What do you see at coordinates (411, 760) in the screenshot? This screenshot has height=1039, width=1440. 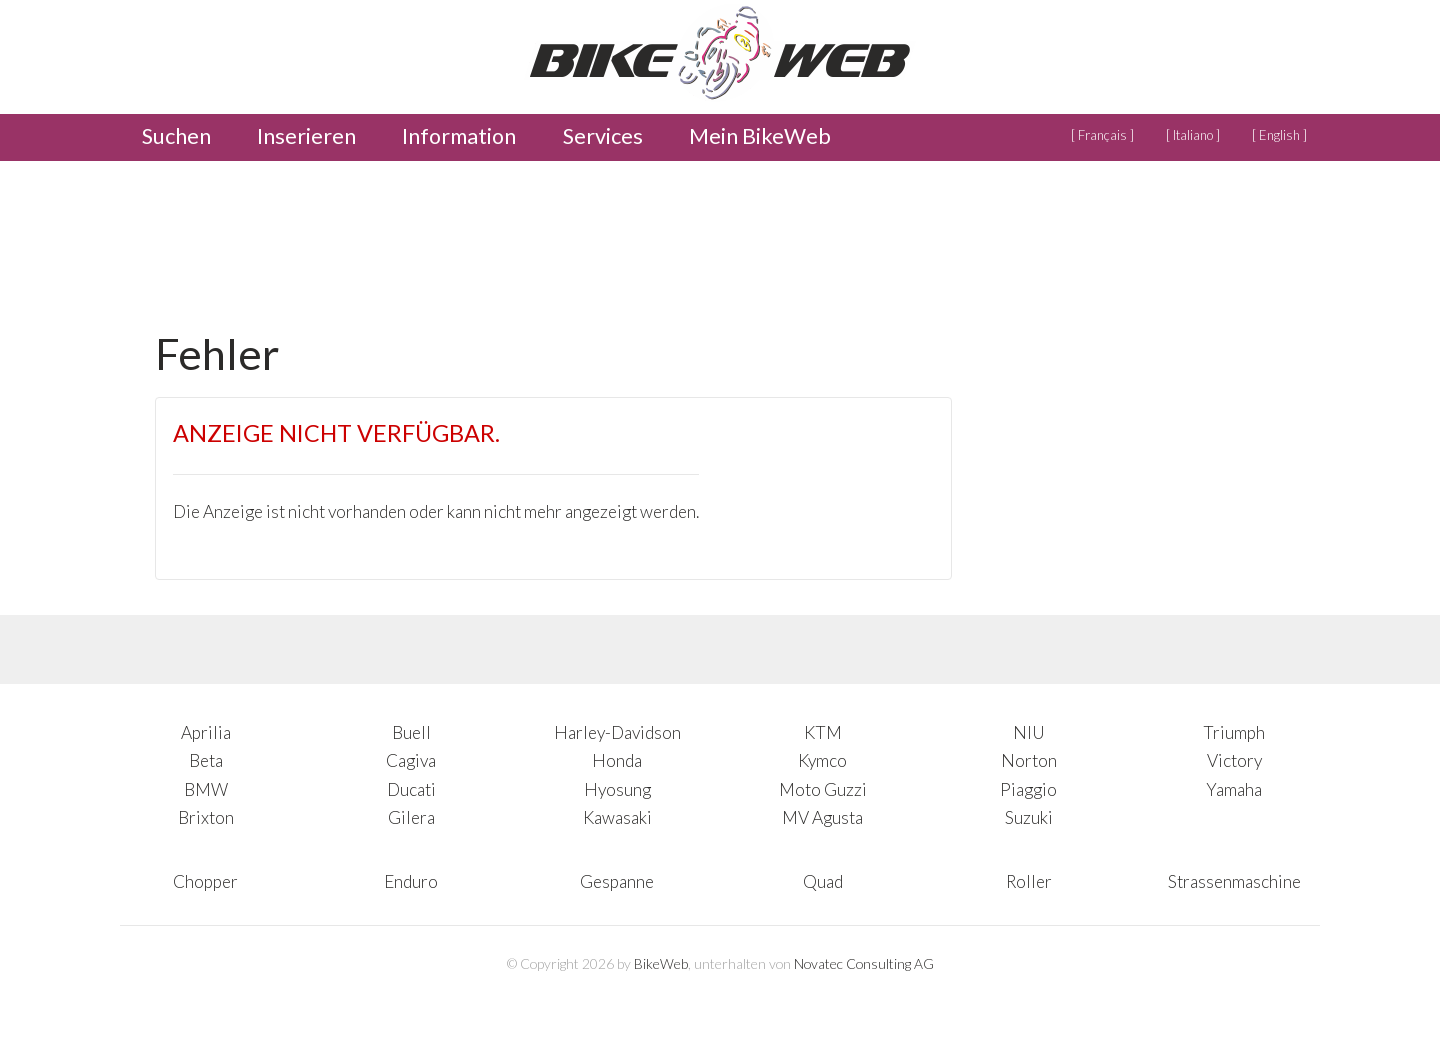 I see `Cagiva` at bounding box center [411, 760].